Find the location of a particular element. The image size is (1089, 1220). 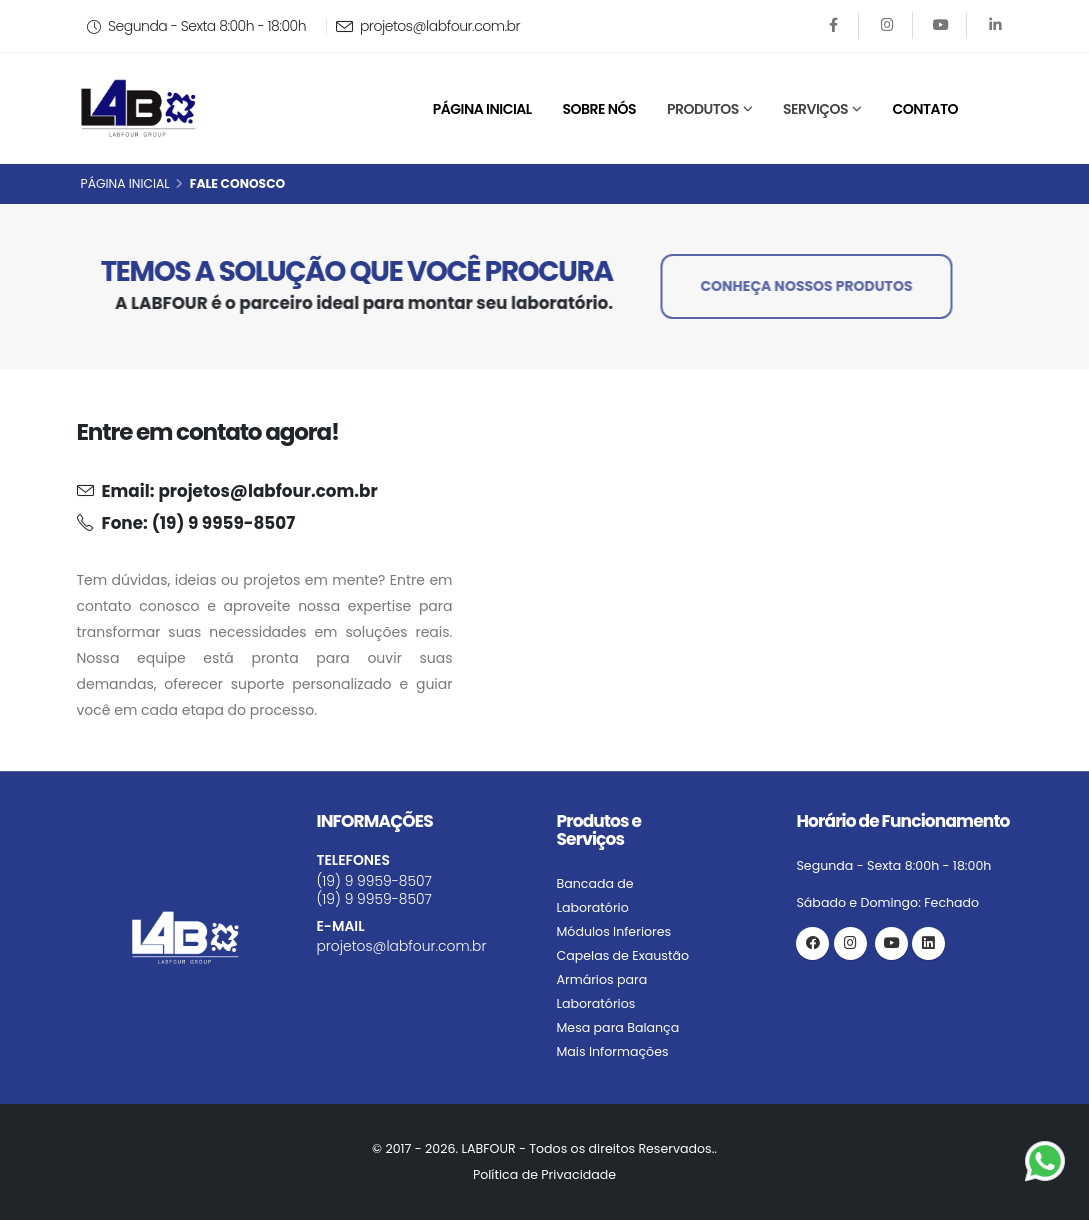

Serviços is located at coordinates (815, 109).